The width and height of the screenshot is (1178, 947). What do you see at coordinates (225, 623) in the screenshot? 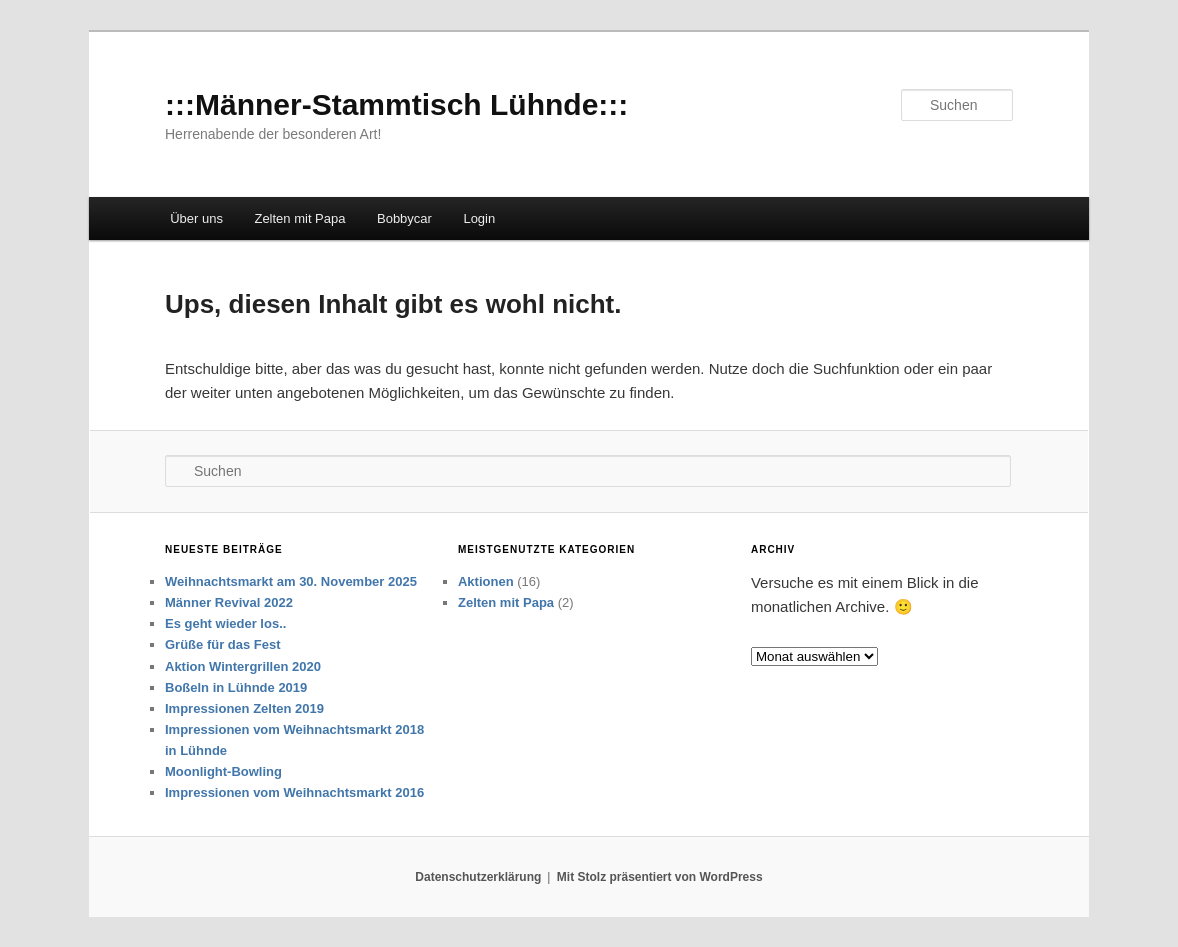
I see `Es geht wieder los..` at bounding box center [225, 623].